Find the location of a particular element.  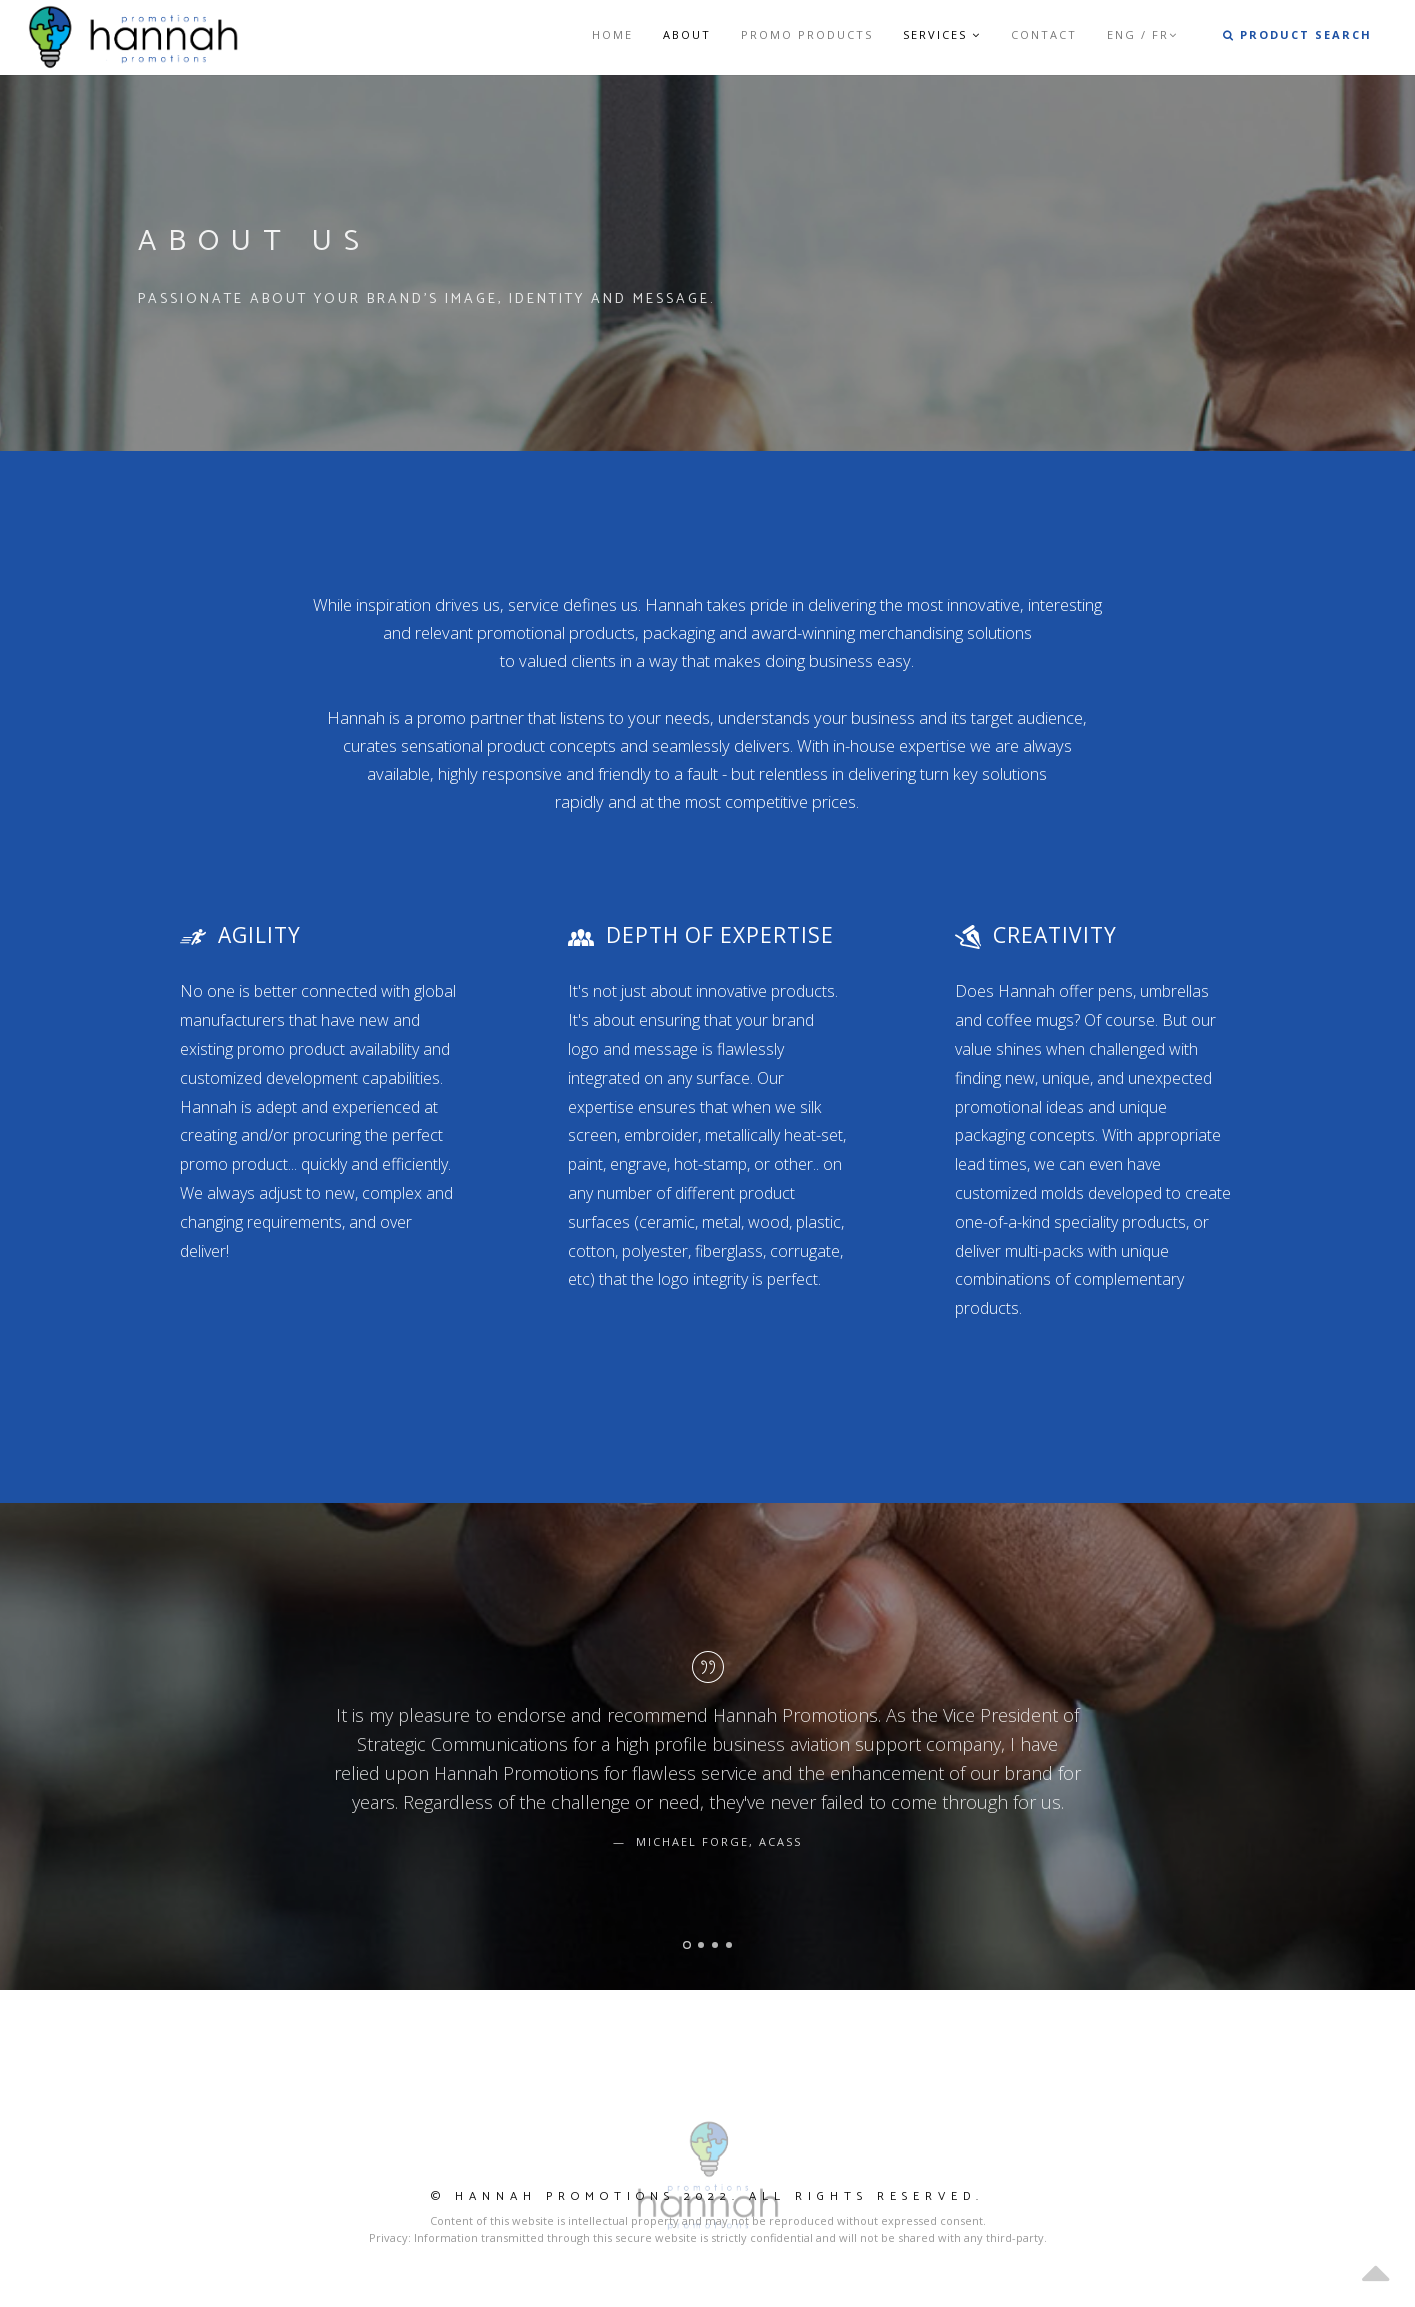

ENG / FR is located at coordinates (1142, 34).